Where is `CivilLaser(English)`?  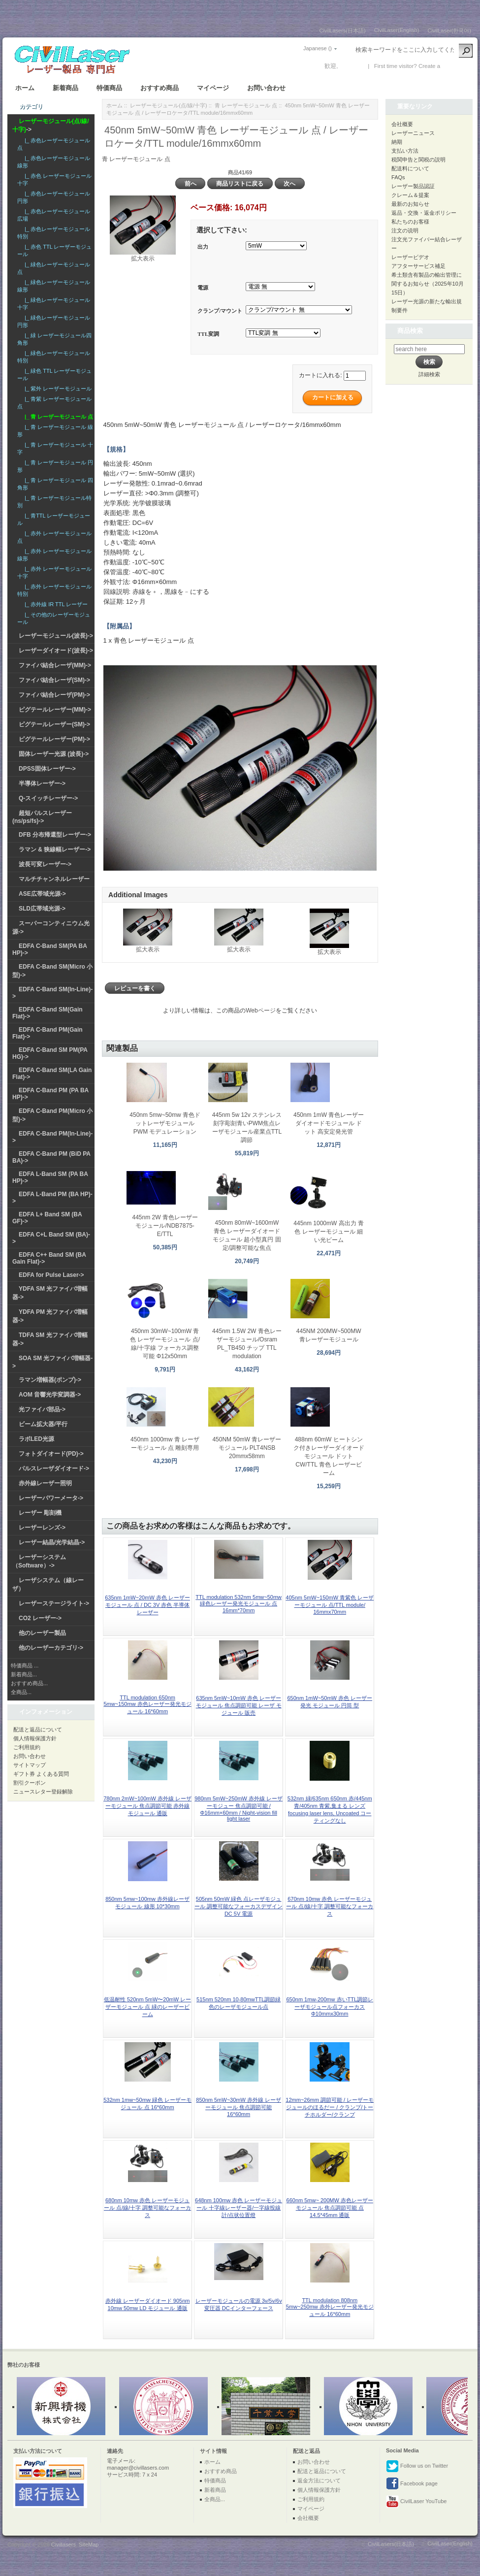 CivilLaser(English) is located at coordinates (396, 30).